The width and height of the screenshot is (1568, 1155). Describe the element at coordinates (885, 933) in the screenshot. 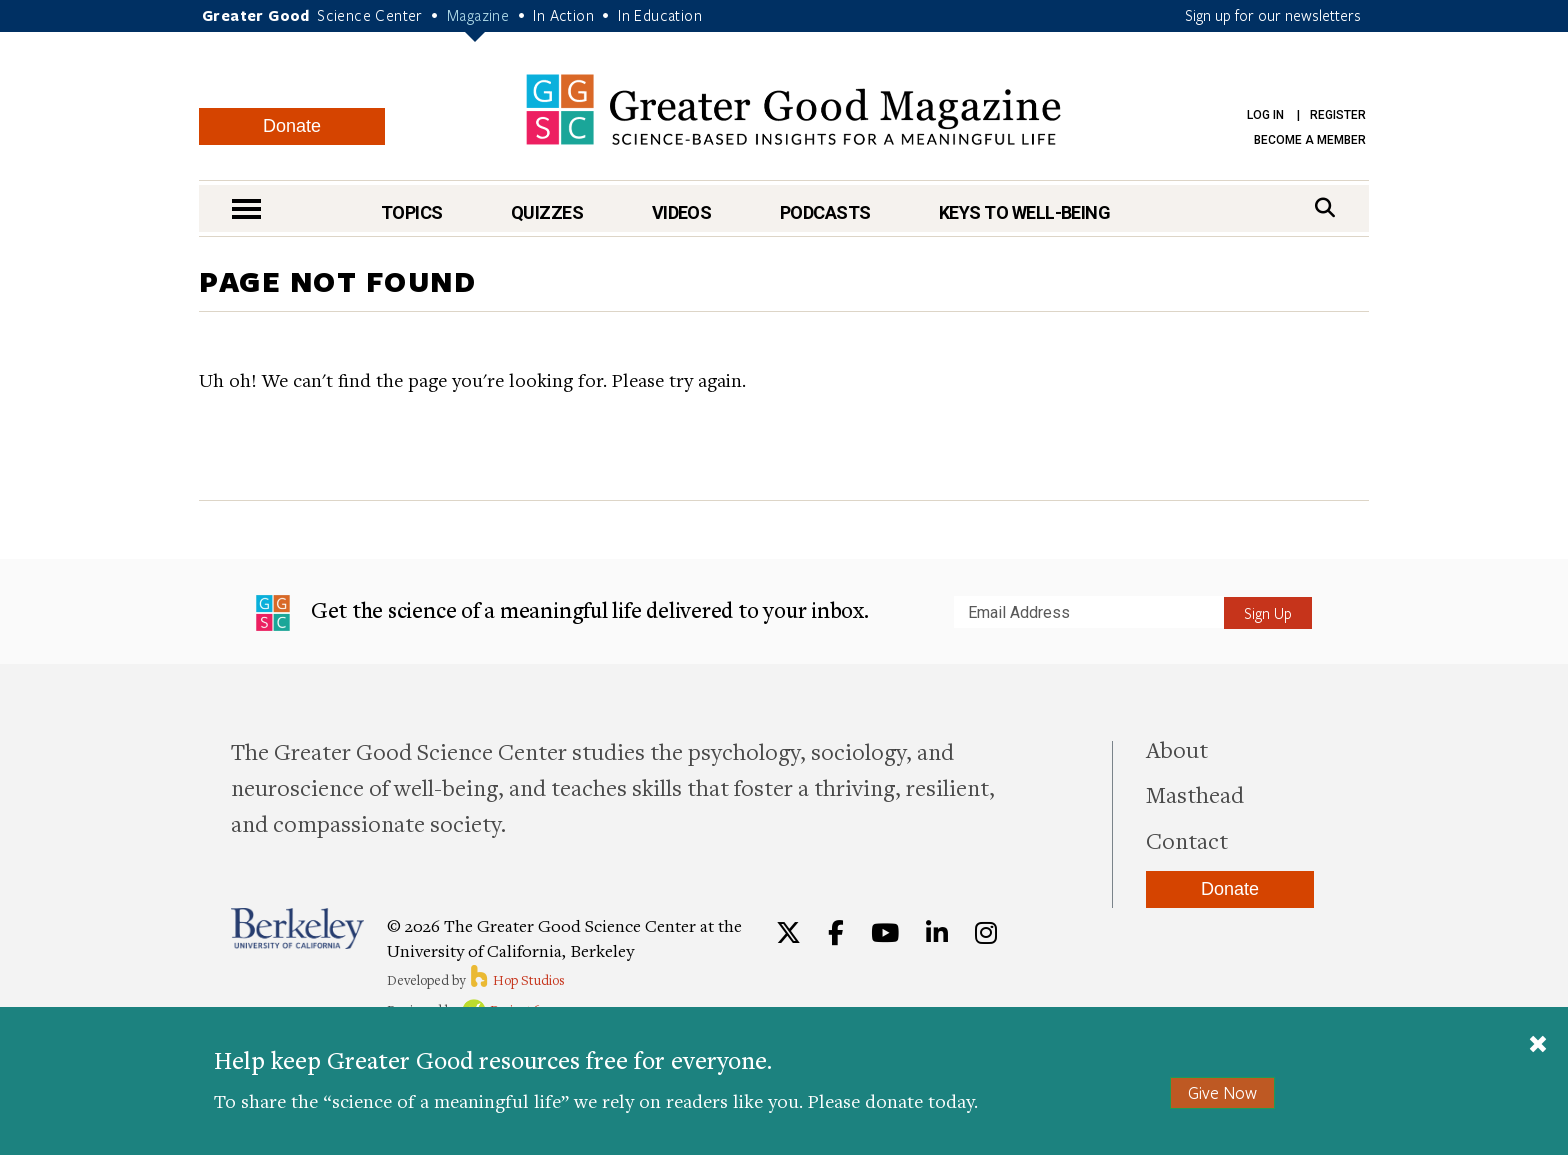

I see `[YouTube]` at that location.